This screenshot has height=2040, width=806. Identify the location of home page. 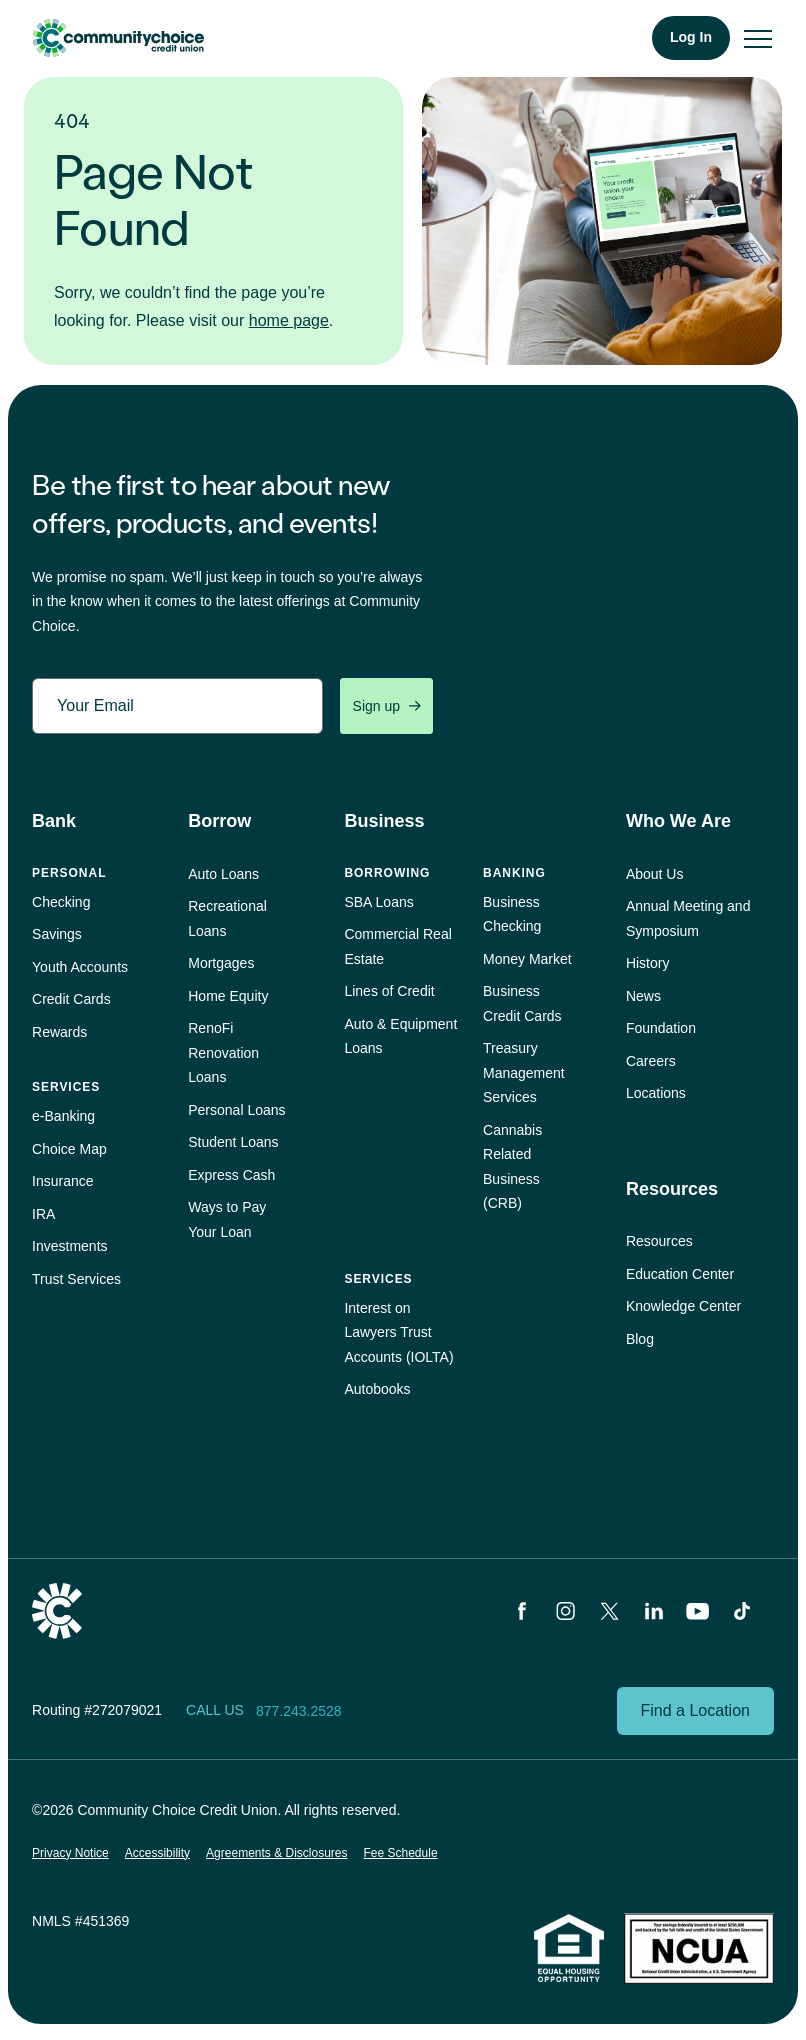
(289, 320).